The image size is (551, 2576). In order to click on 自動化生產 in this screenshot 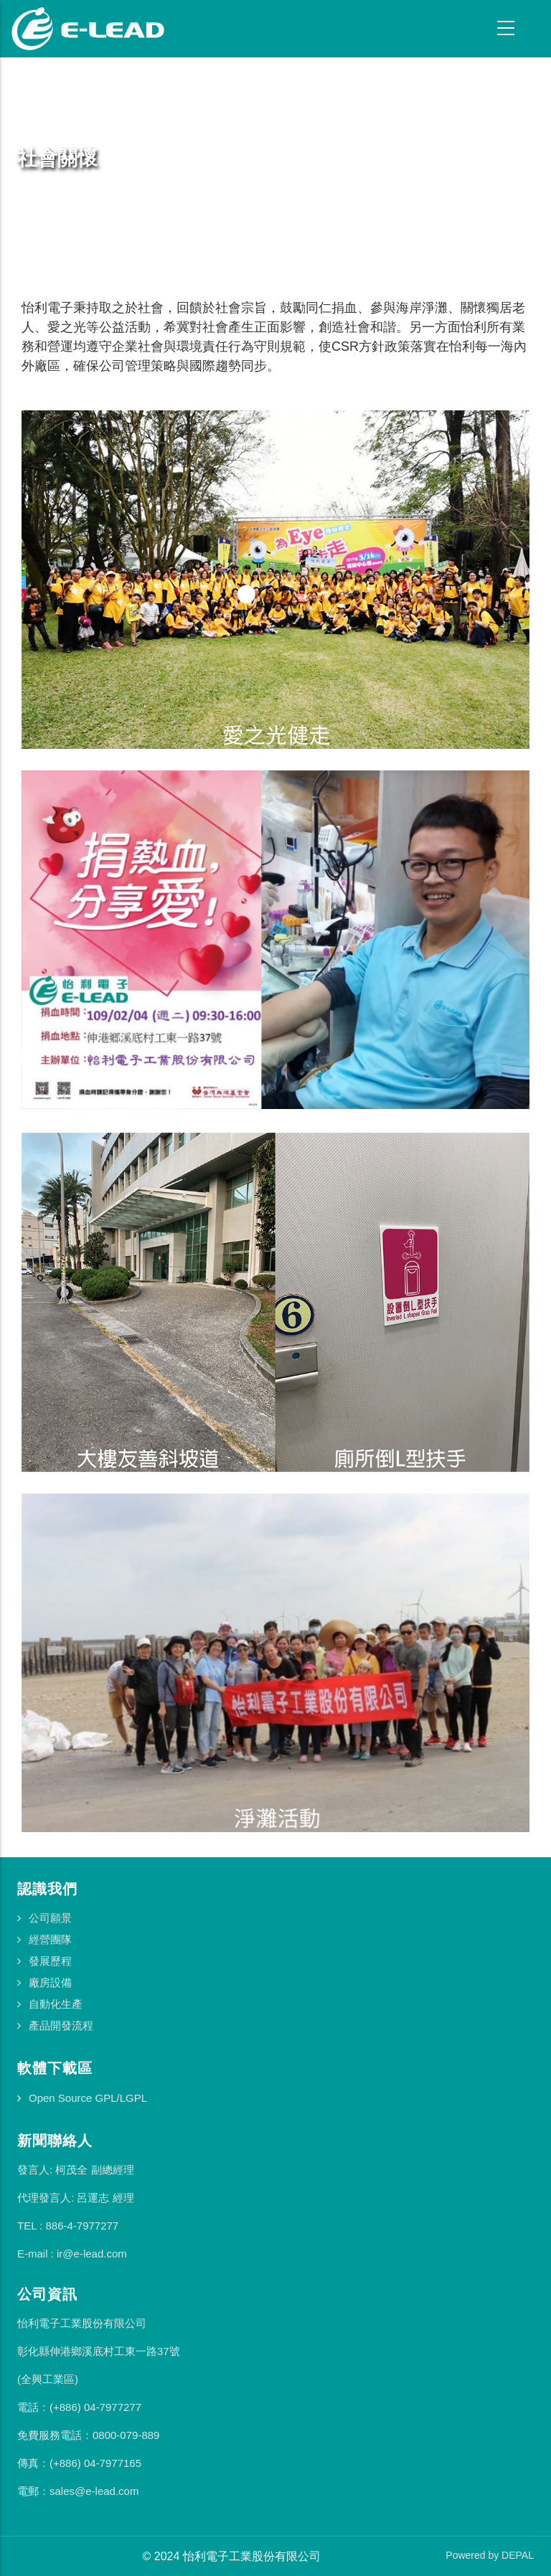, I will do `click(56, 2004)`.